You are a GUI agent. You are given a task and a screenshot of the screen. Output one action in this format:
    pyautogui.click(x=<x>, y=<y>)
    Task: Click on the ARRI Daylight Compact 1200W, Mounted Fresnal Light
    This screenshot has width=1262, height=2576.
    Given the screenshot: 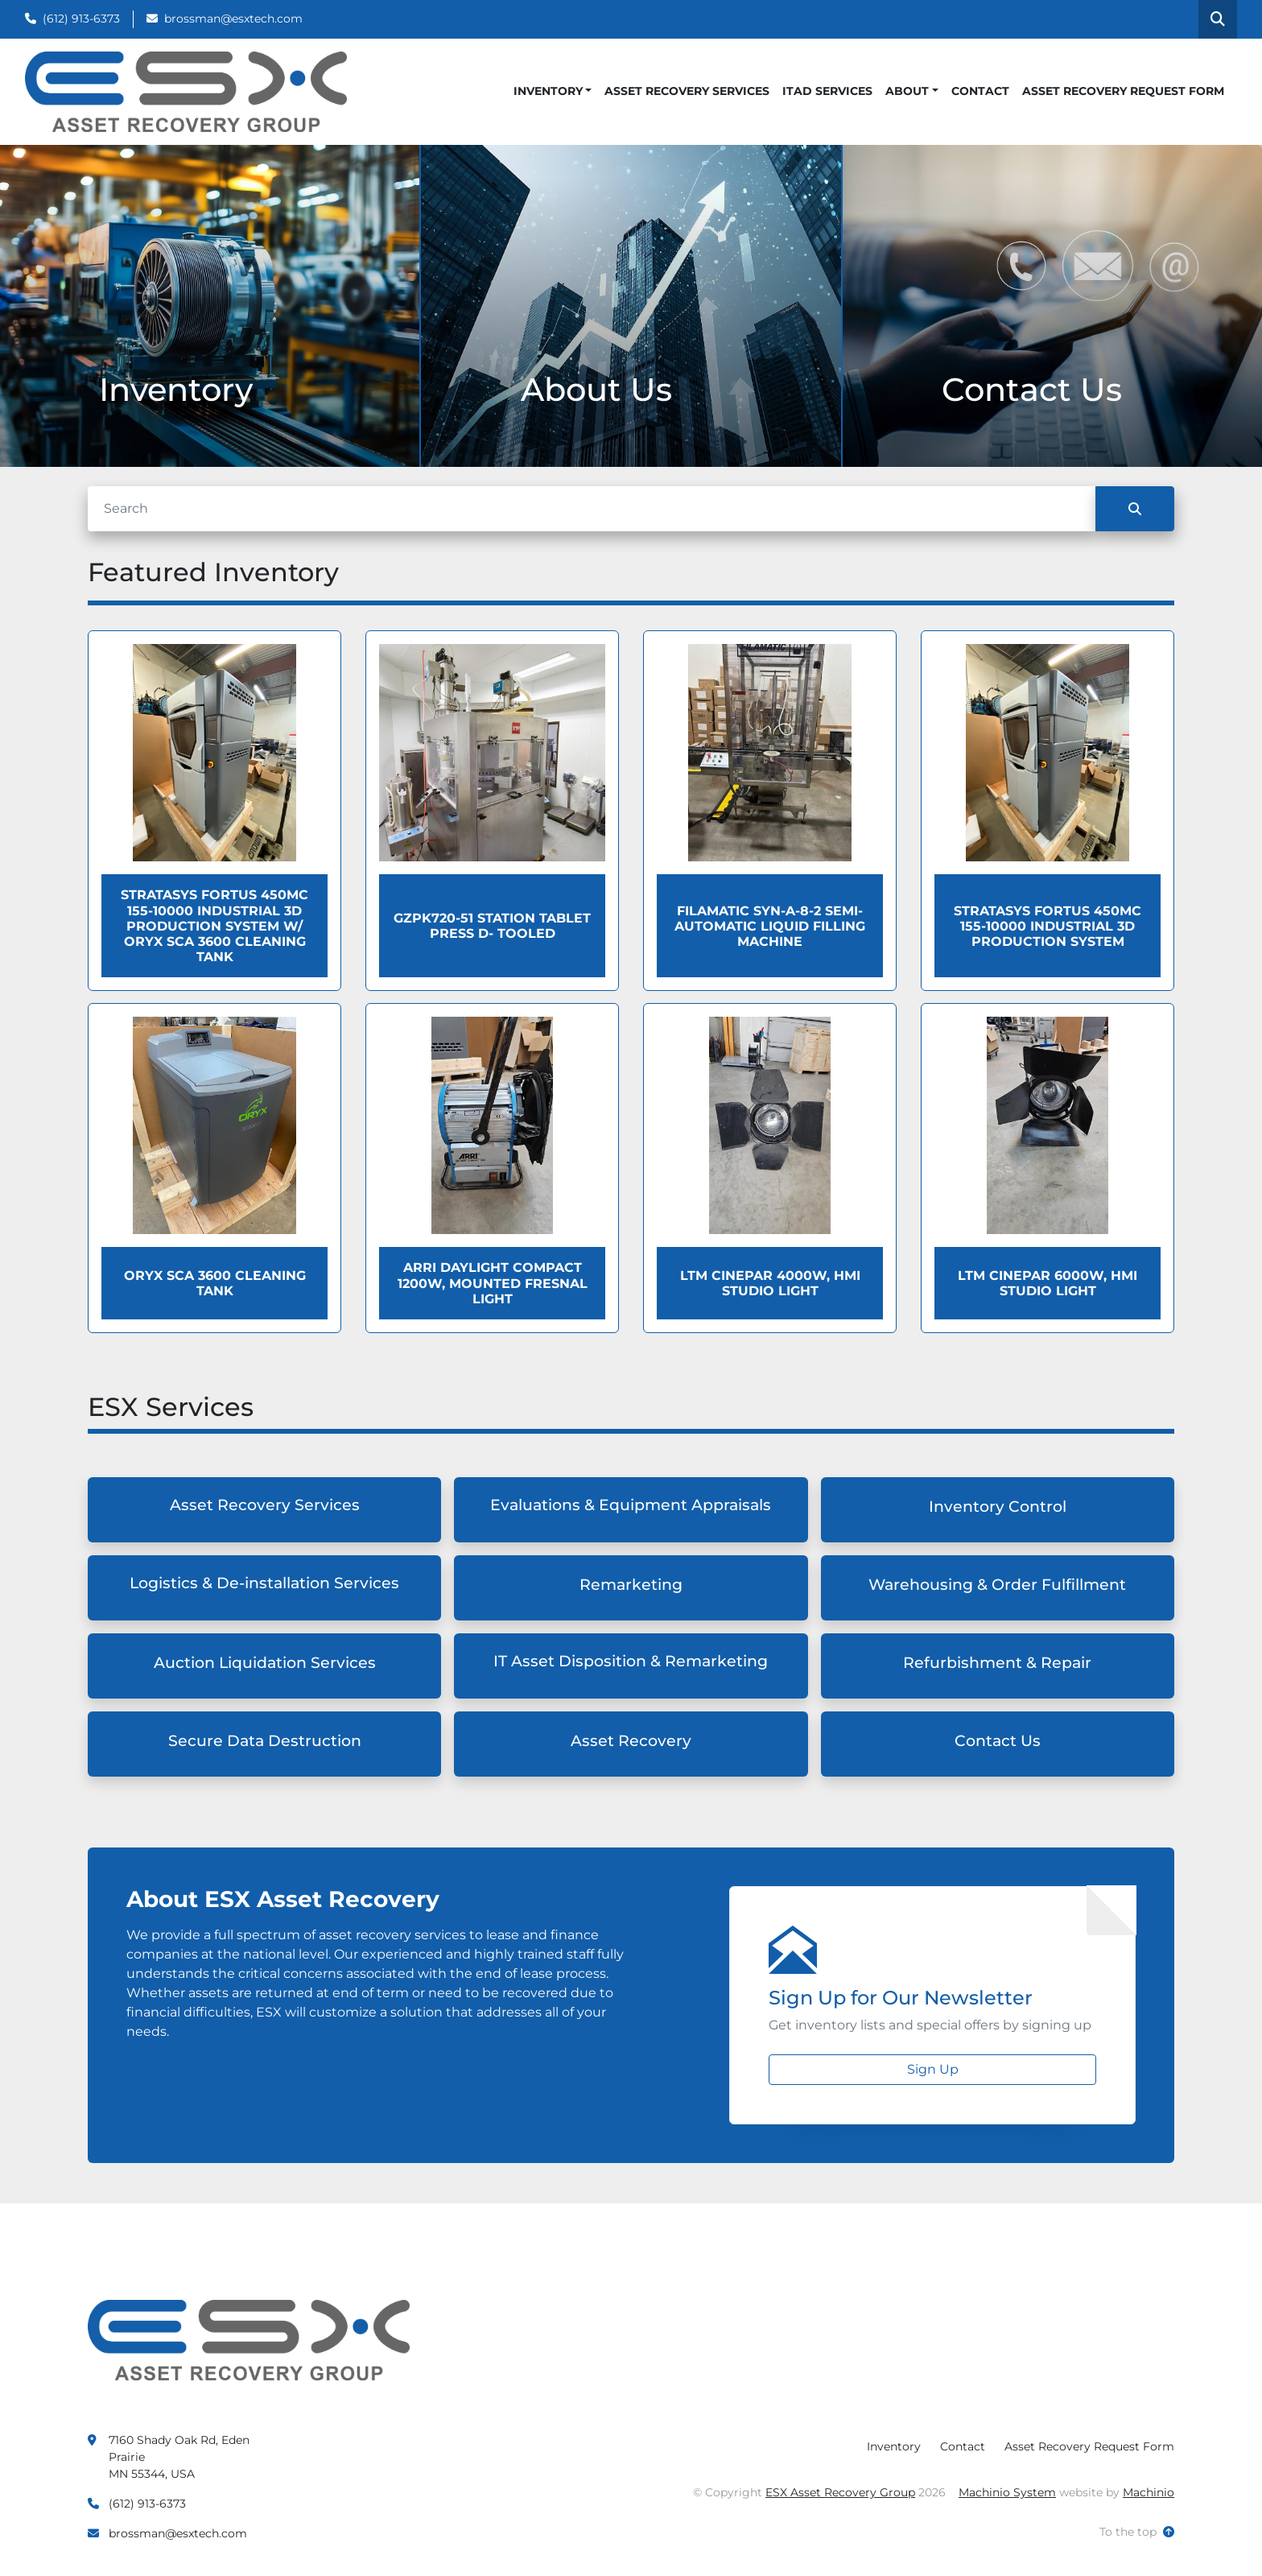 What is the action you would take?
    pyautogui.click(x=493, y=1283)
    